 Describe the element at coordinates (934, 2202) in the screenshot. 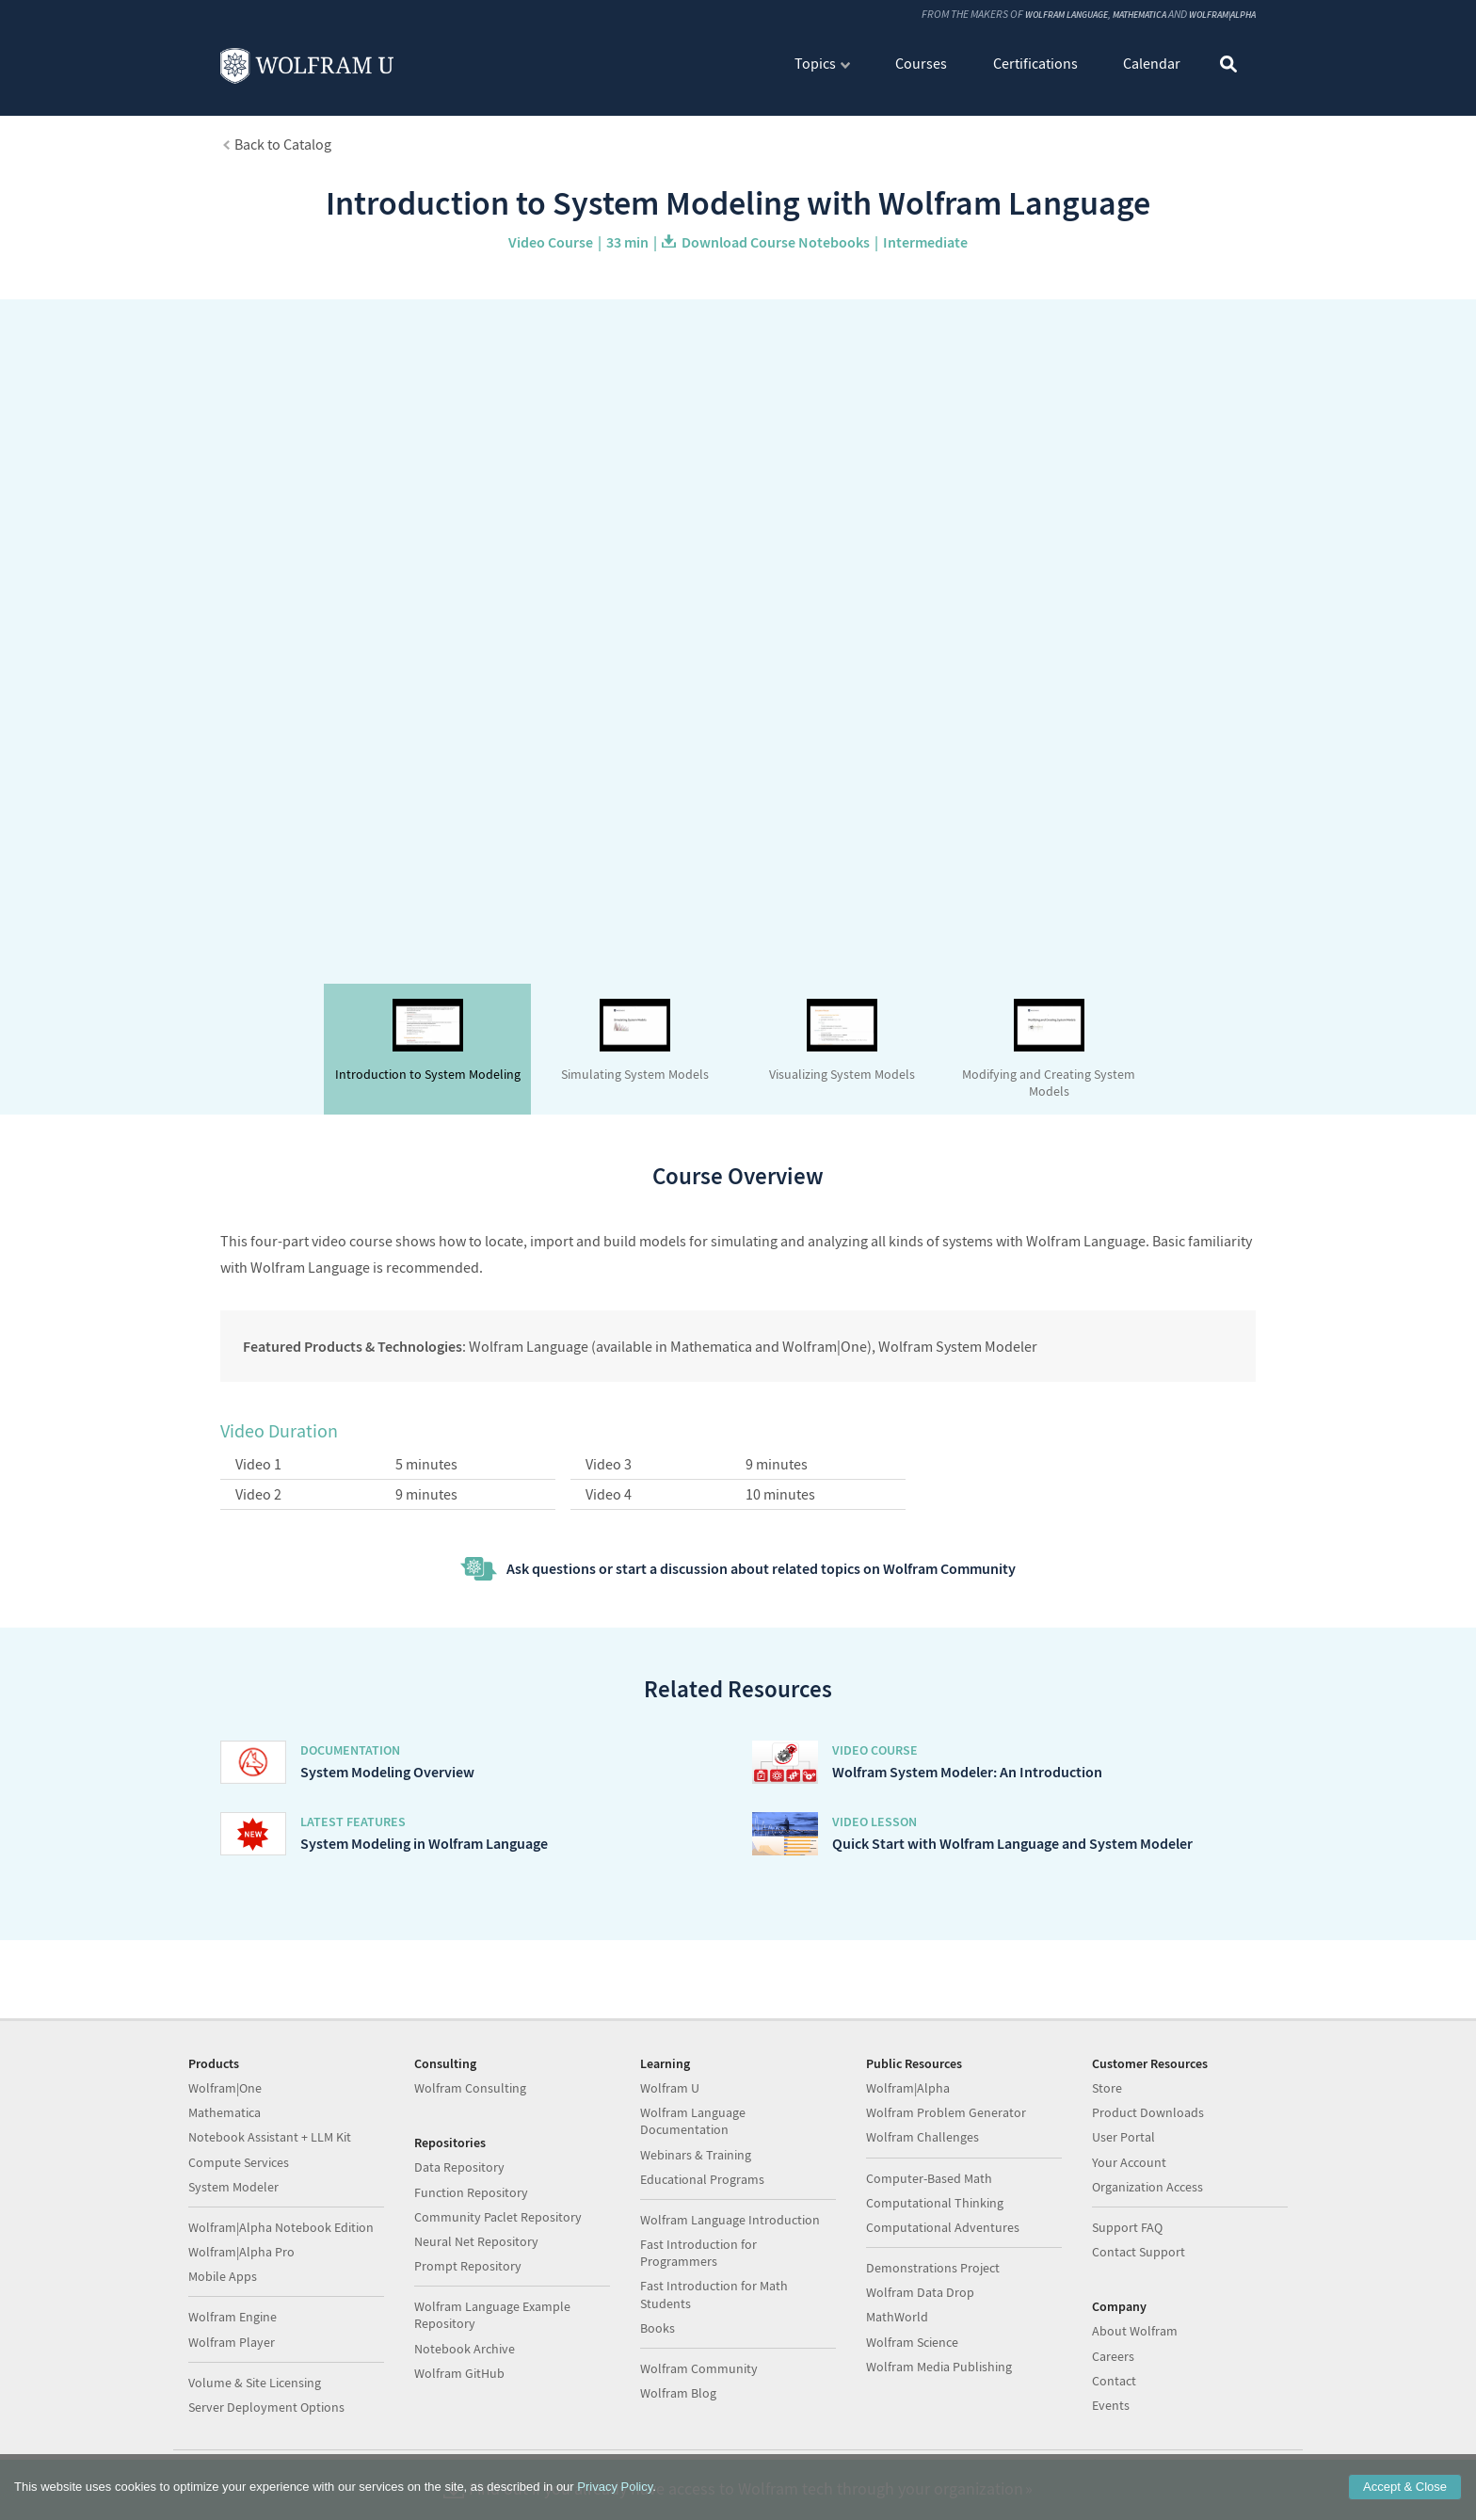

I see `Computational Thinking` at that location.